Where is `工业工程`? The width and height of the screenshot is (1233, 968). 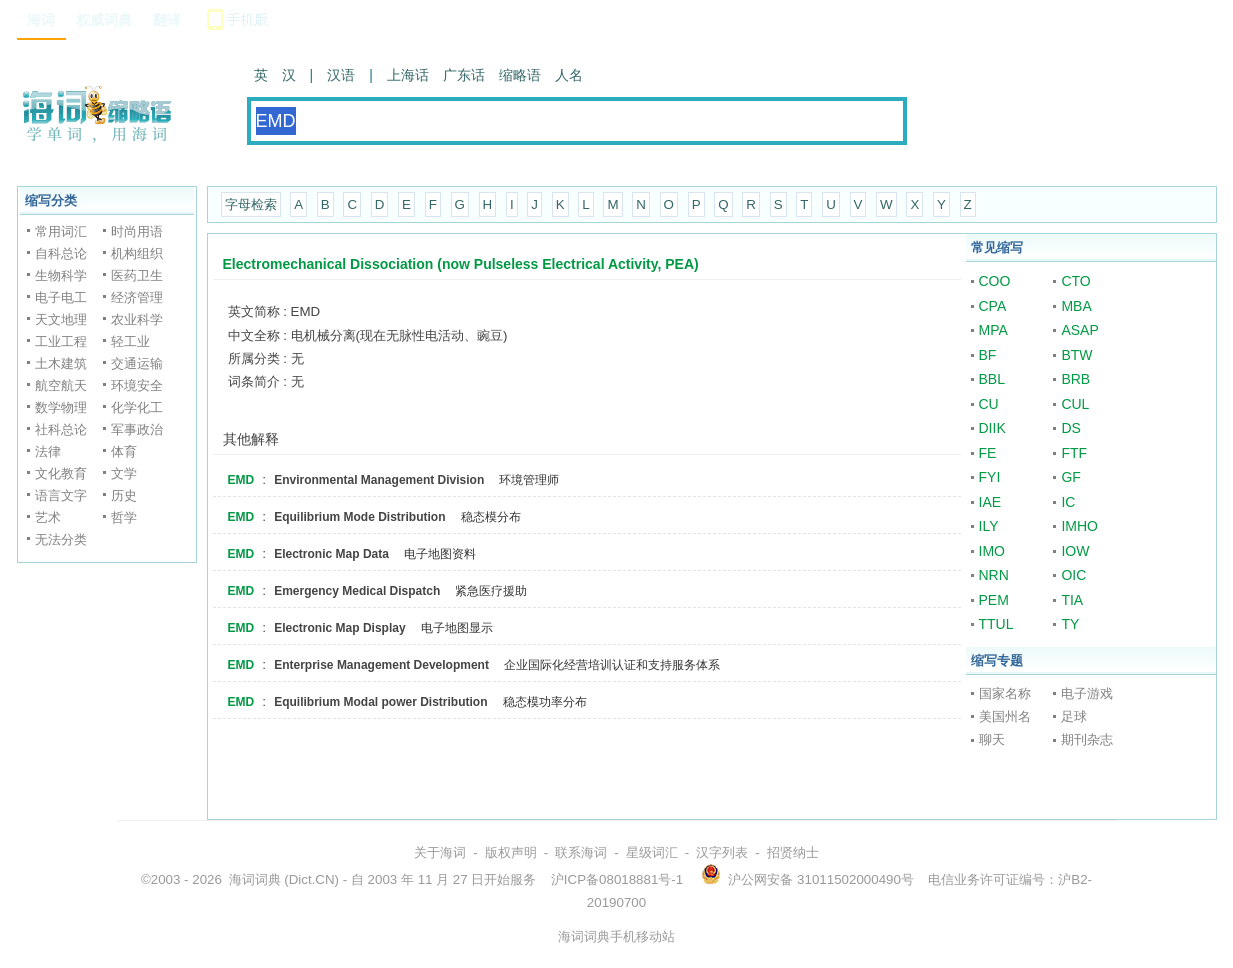 工业工程 is located at coordinates (61, 341).